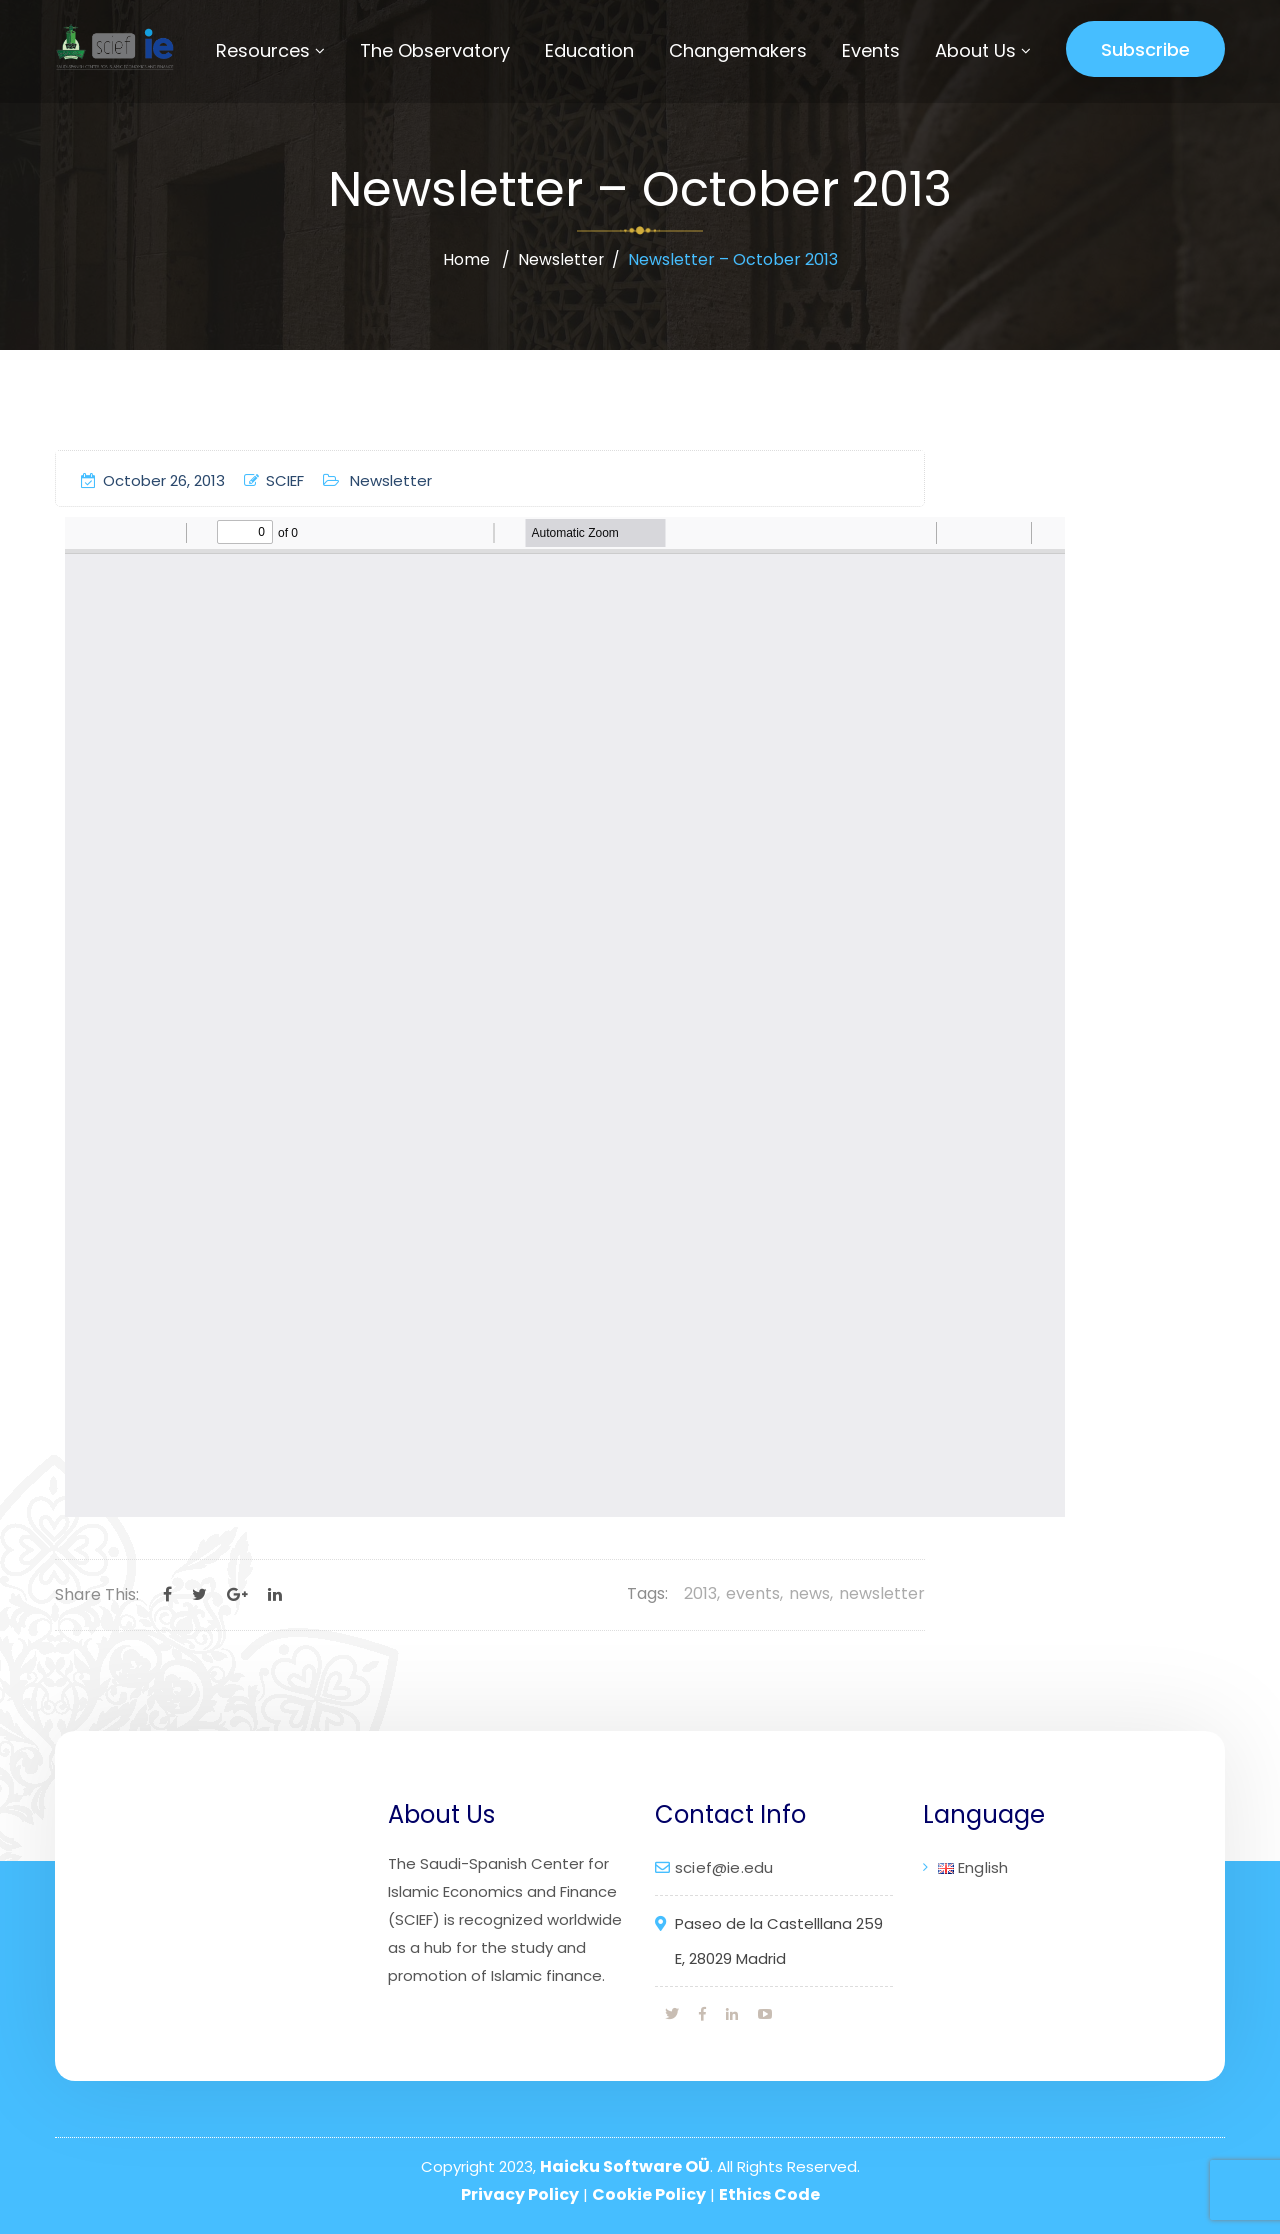 This screenshot has width=1280, height=2234. What do you see at coordinates (560, 259) in the screenshot?
I see `Newsletter` at bounding box center [560, 259].